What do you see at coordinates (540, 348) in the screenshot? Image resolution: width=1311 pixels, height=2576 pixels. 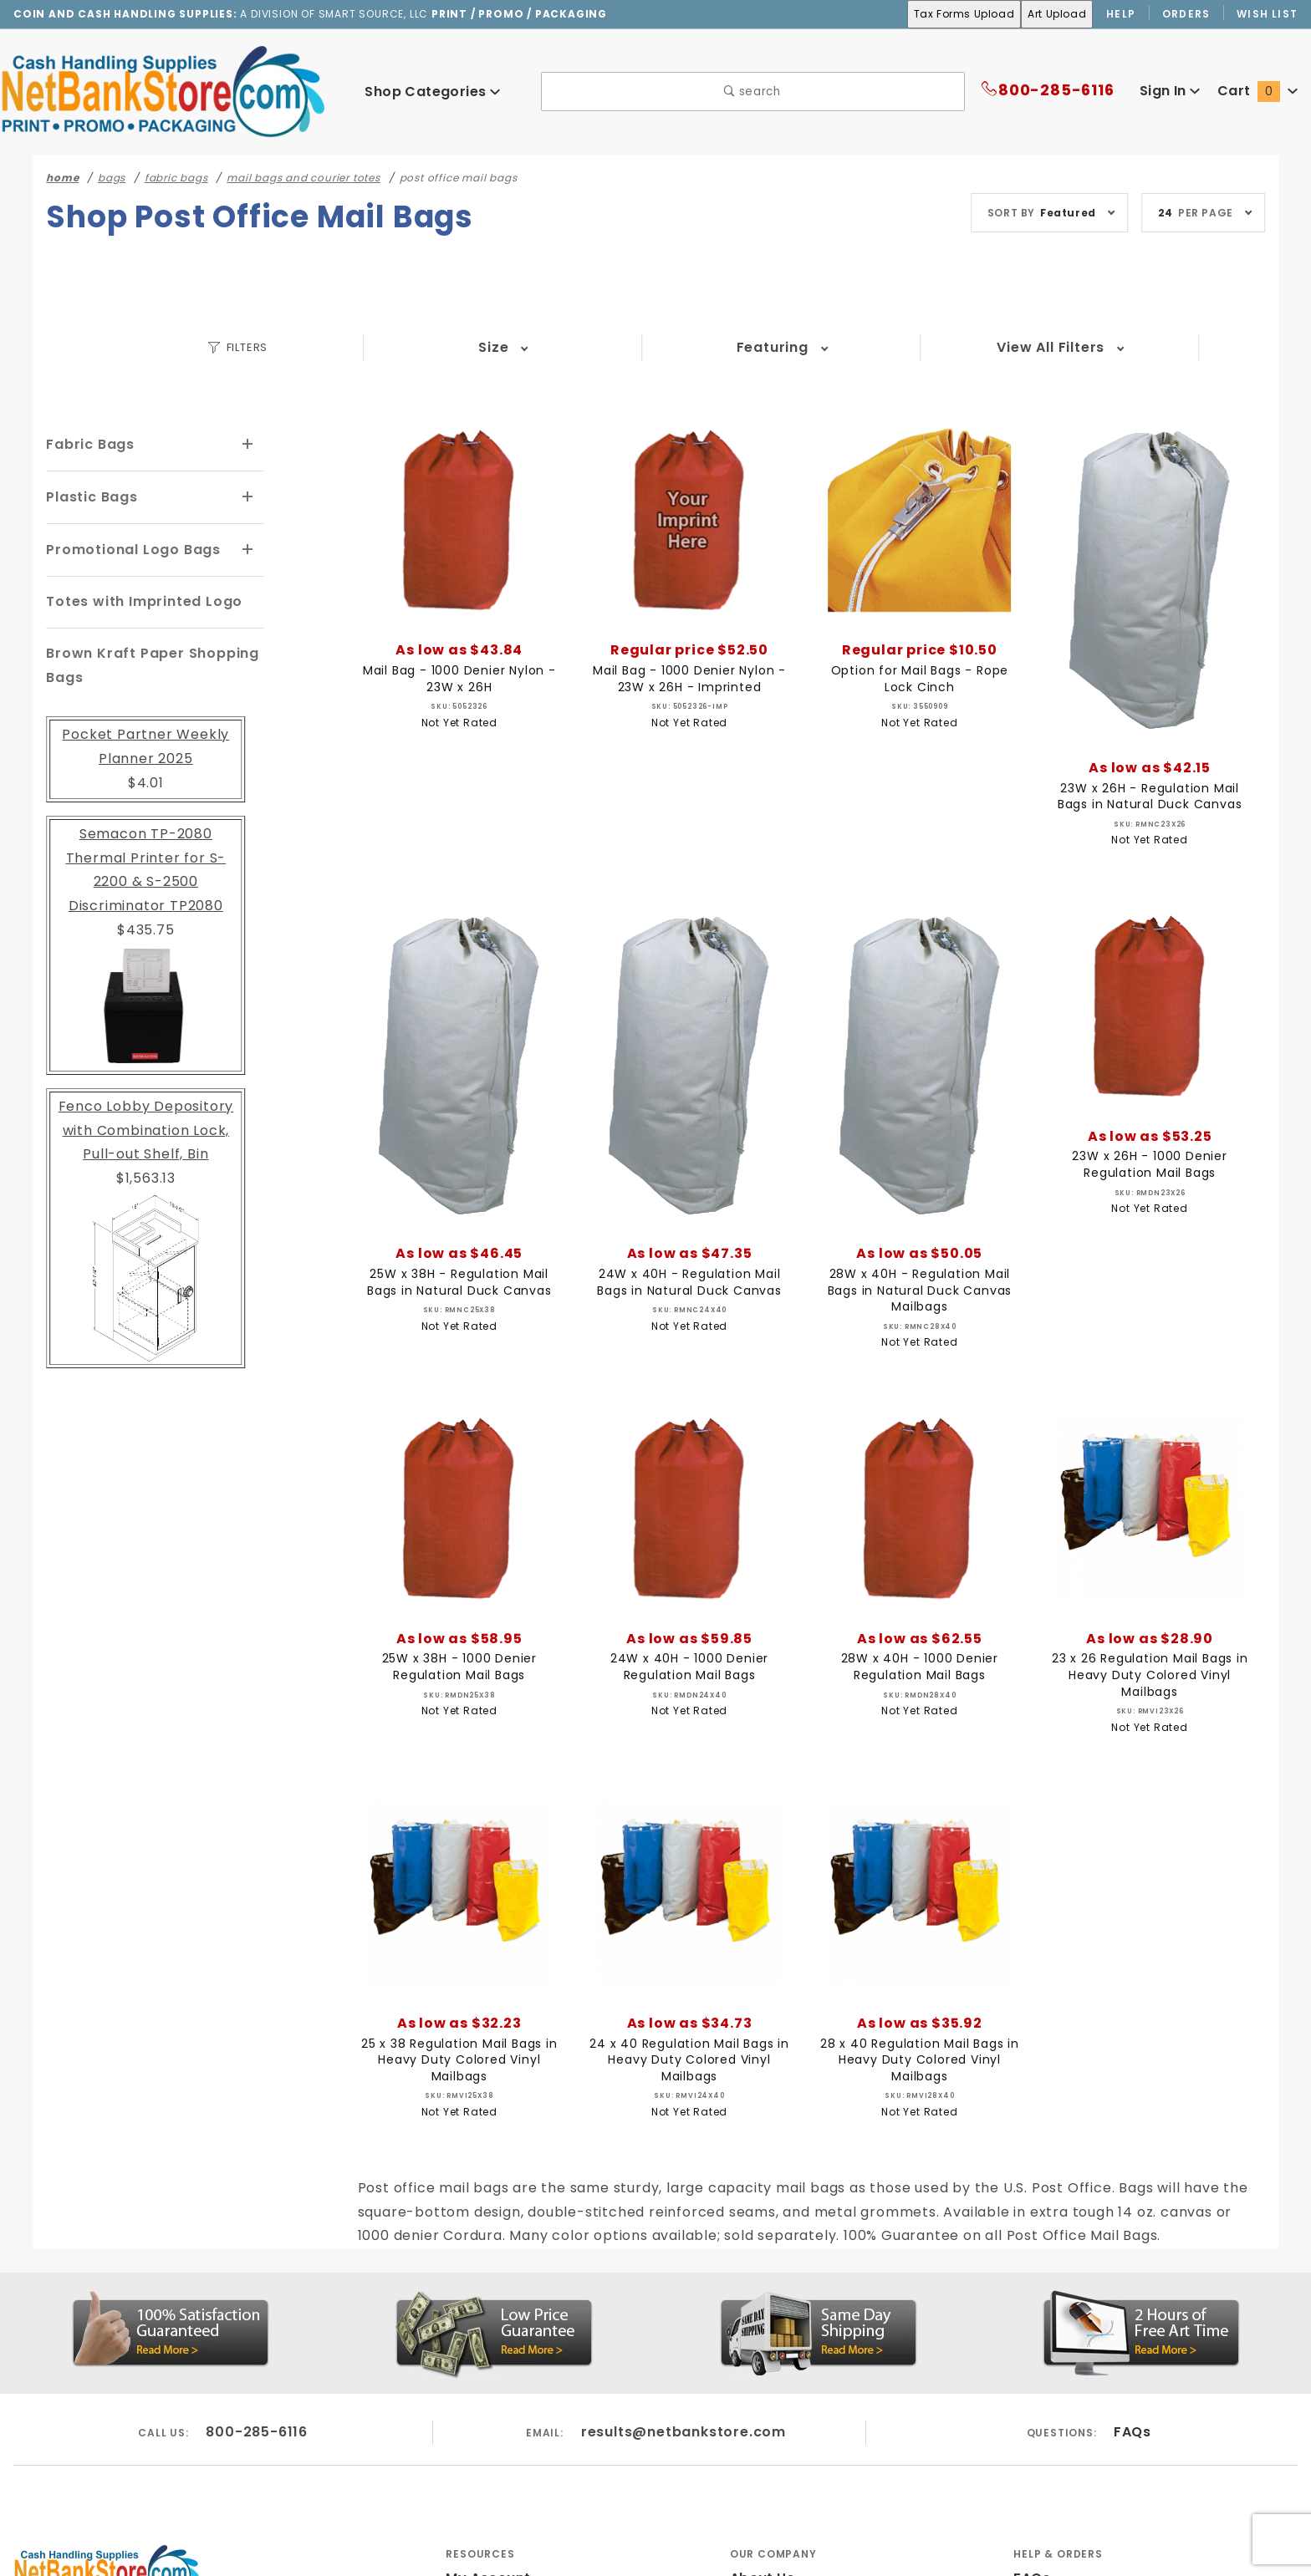 I see `Featuring` at bounding box center [540, 348].